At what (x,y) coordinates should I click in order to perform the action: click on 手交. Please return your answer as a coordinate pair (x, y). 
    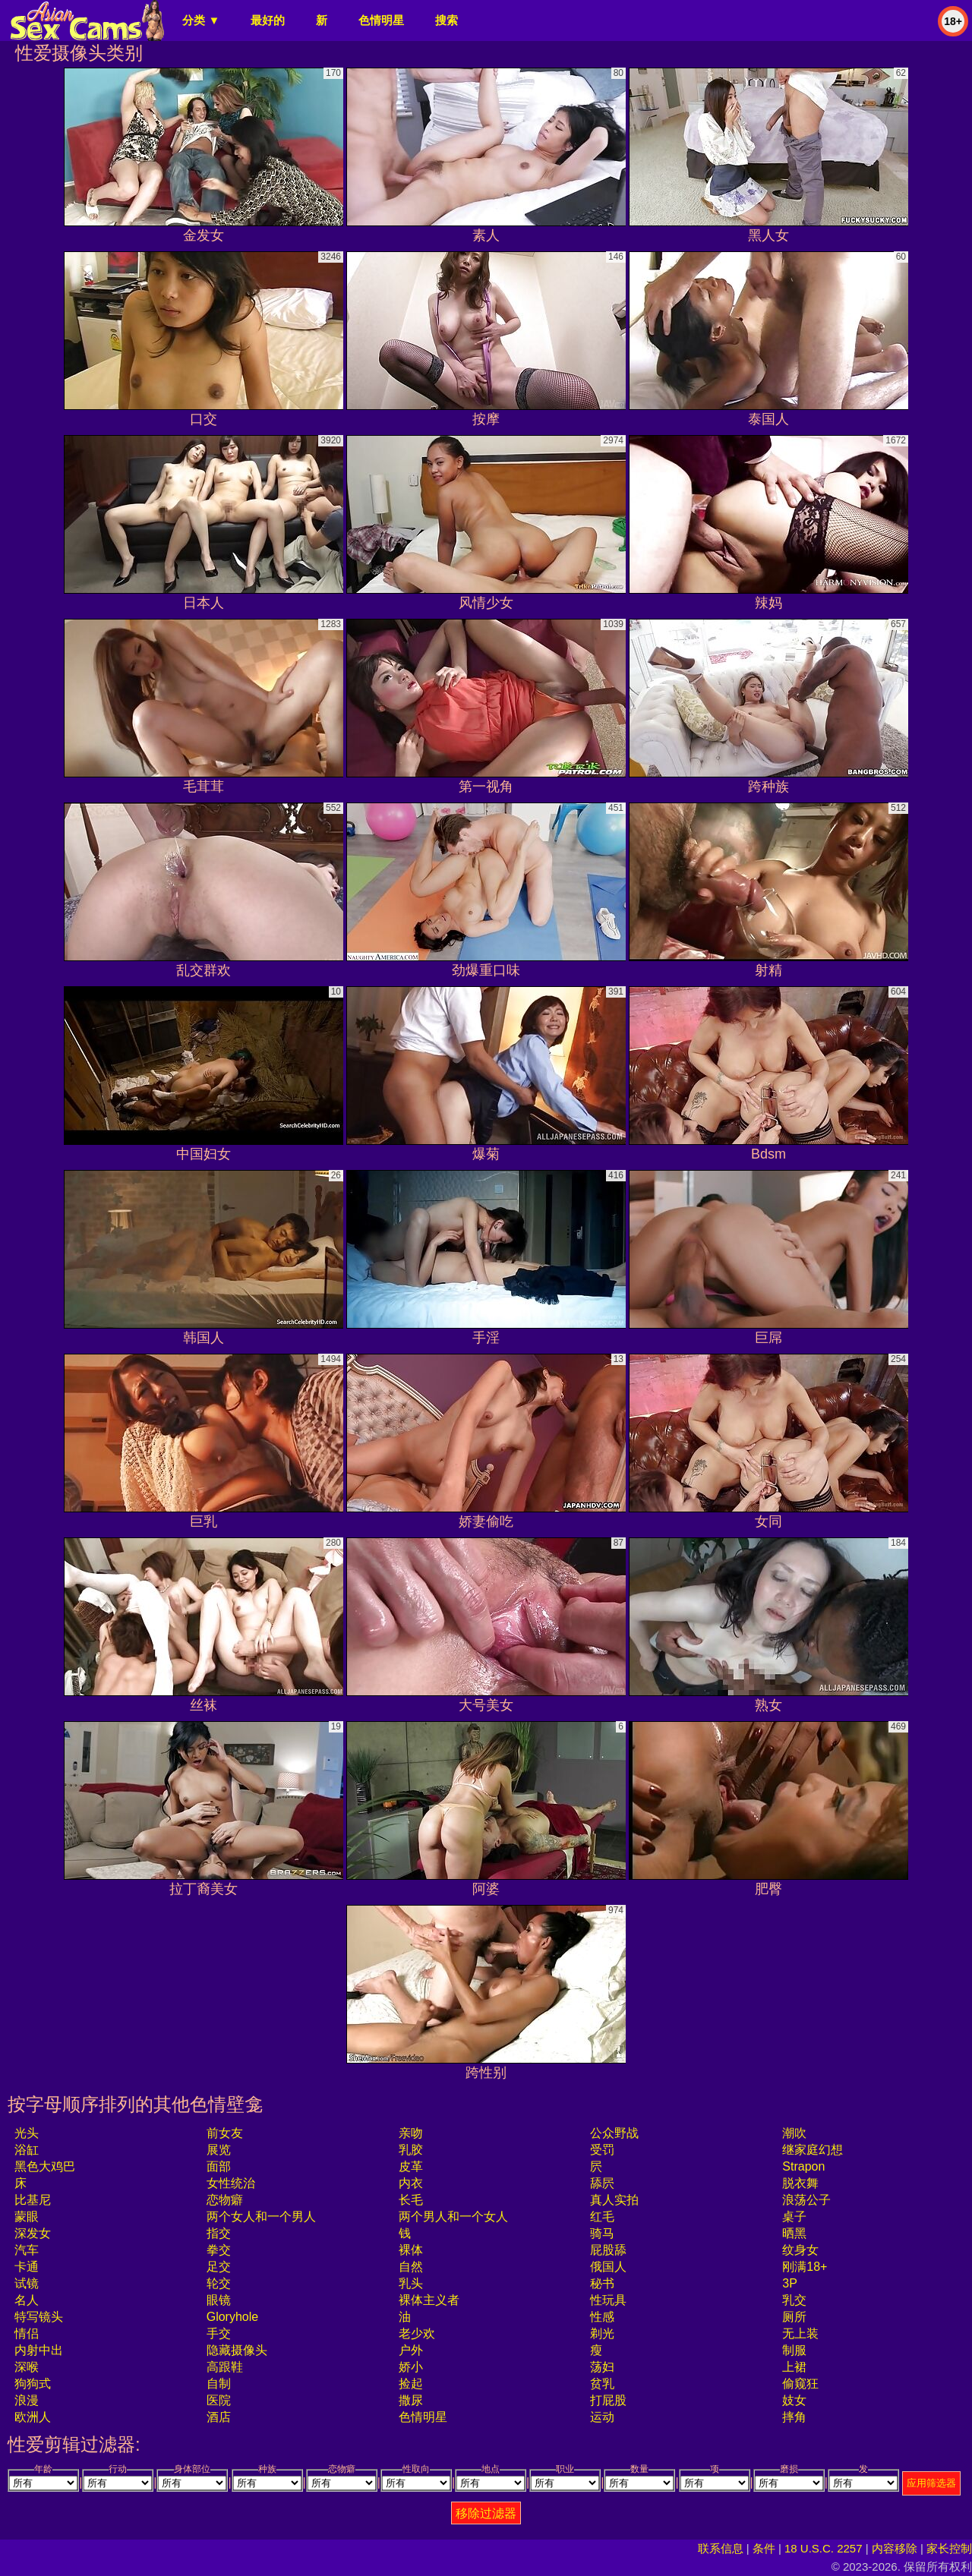
    Looking at the image, I should click on (219, 2333).